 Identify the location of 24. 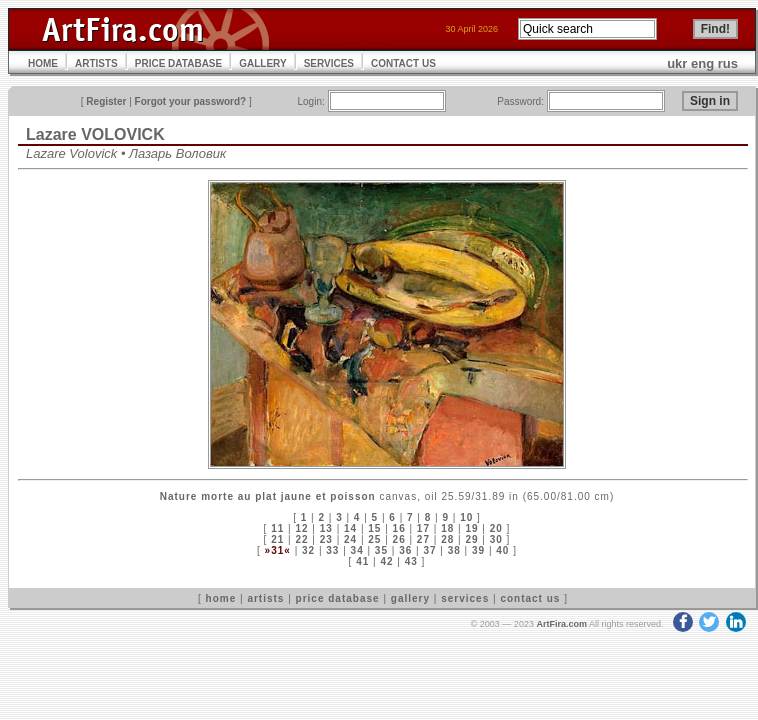
(350, 539).